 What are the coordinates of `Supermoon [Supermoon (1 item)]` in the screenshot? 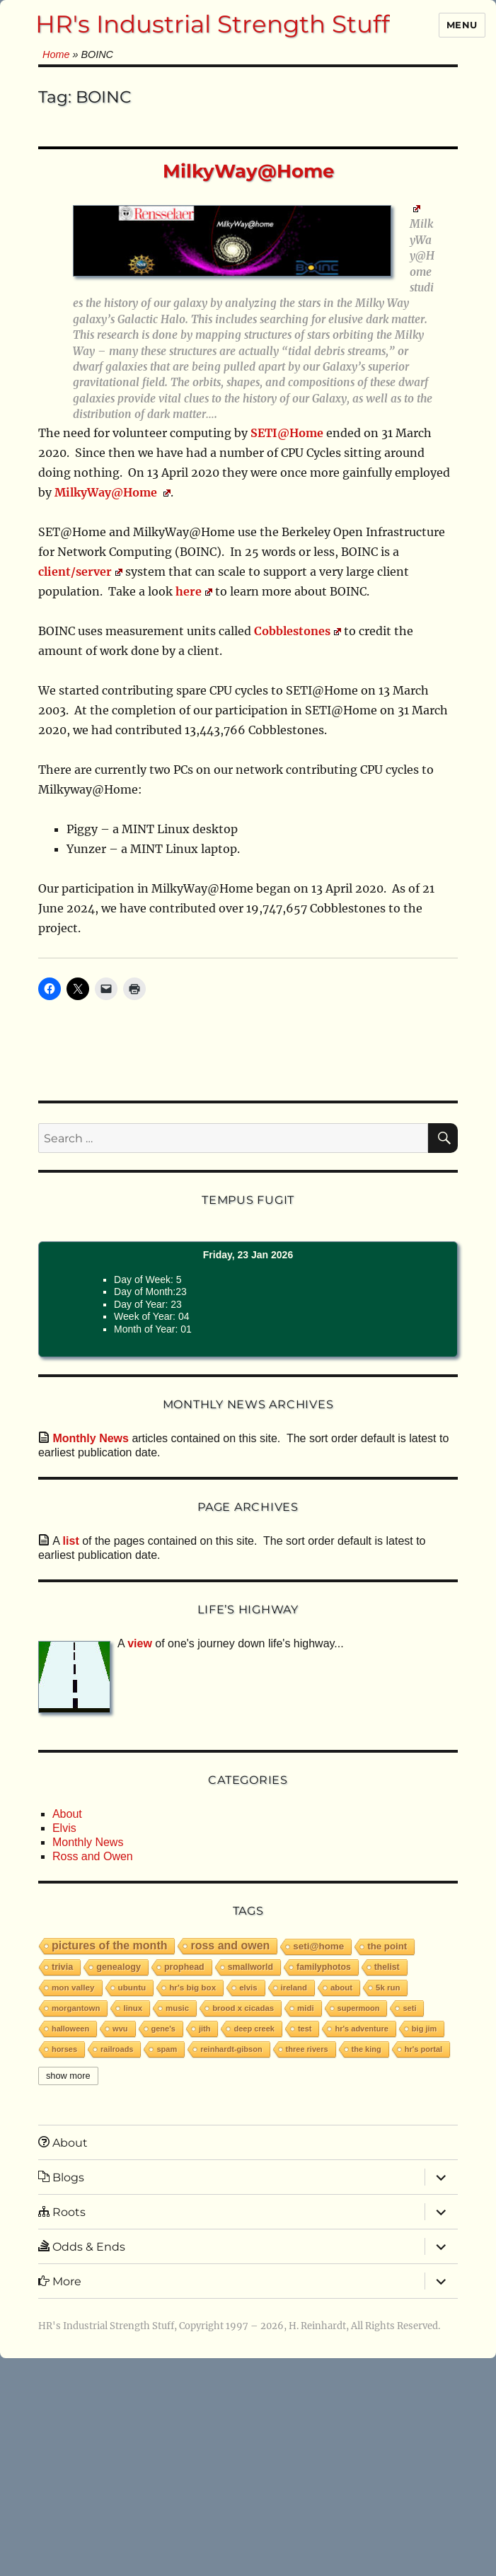 It's located at (359, 2008).